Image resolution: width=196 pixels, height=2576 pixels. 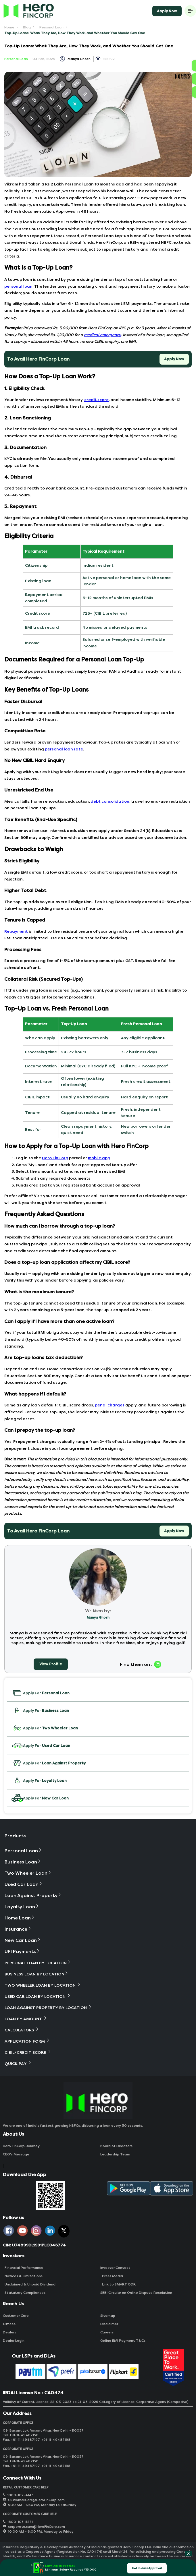 I want to click on Loyalty Loan [button], so click(x=22, y=1906).